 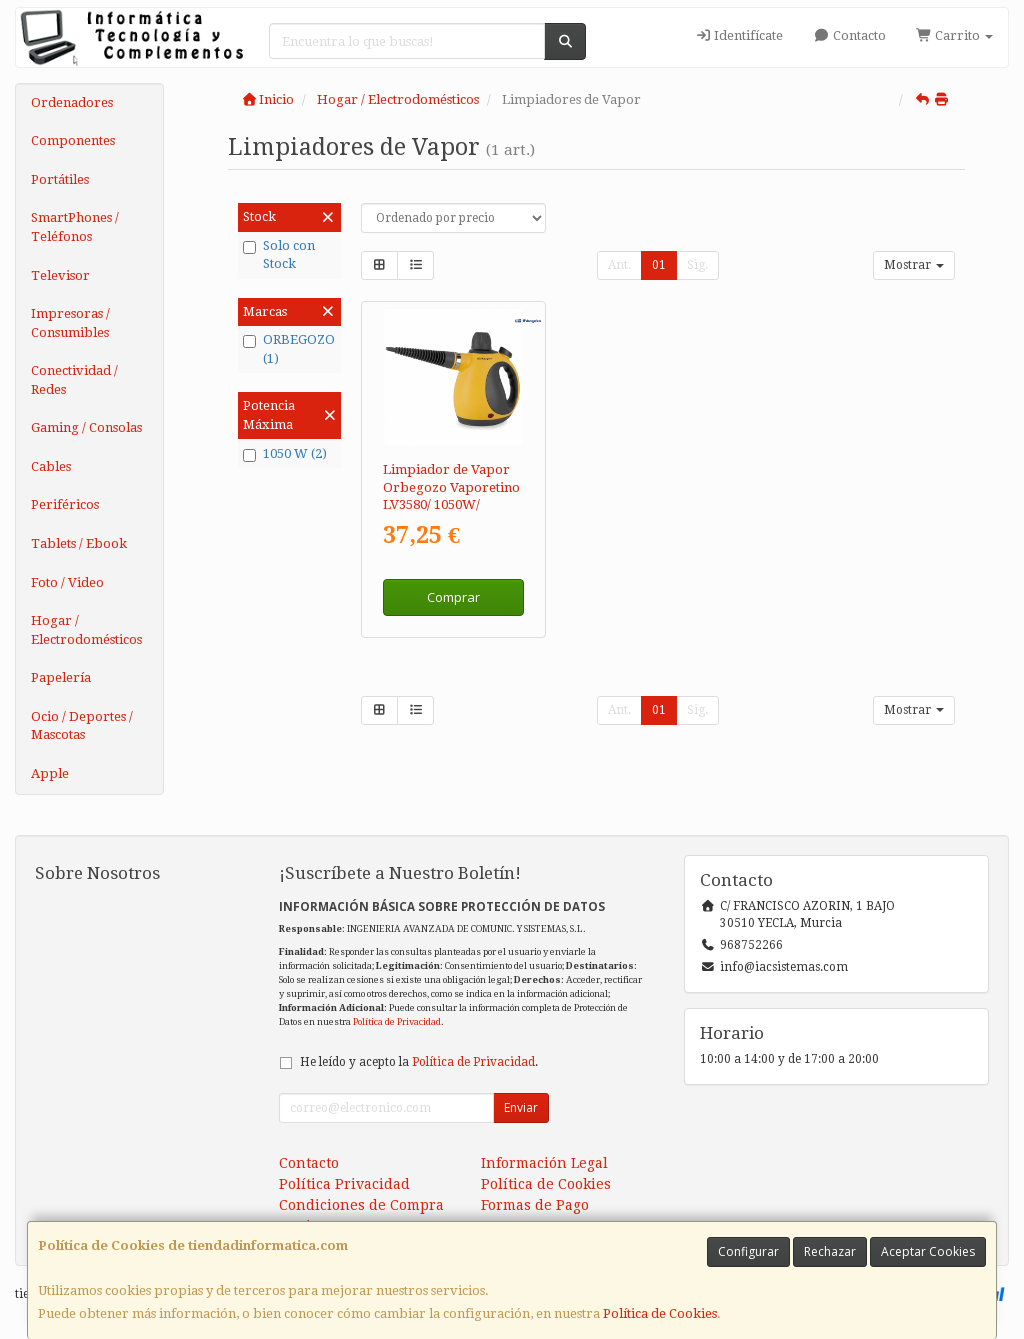 I want to click on Apple, so click(x=50, y=773).